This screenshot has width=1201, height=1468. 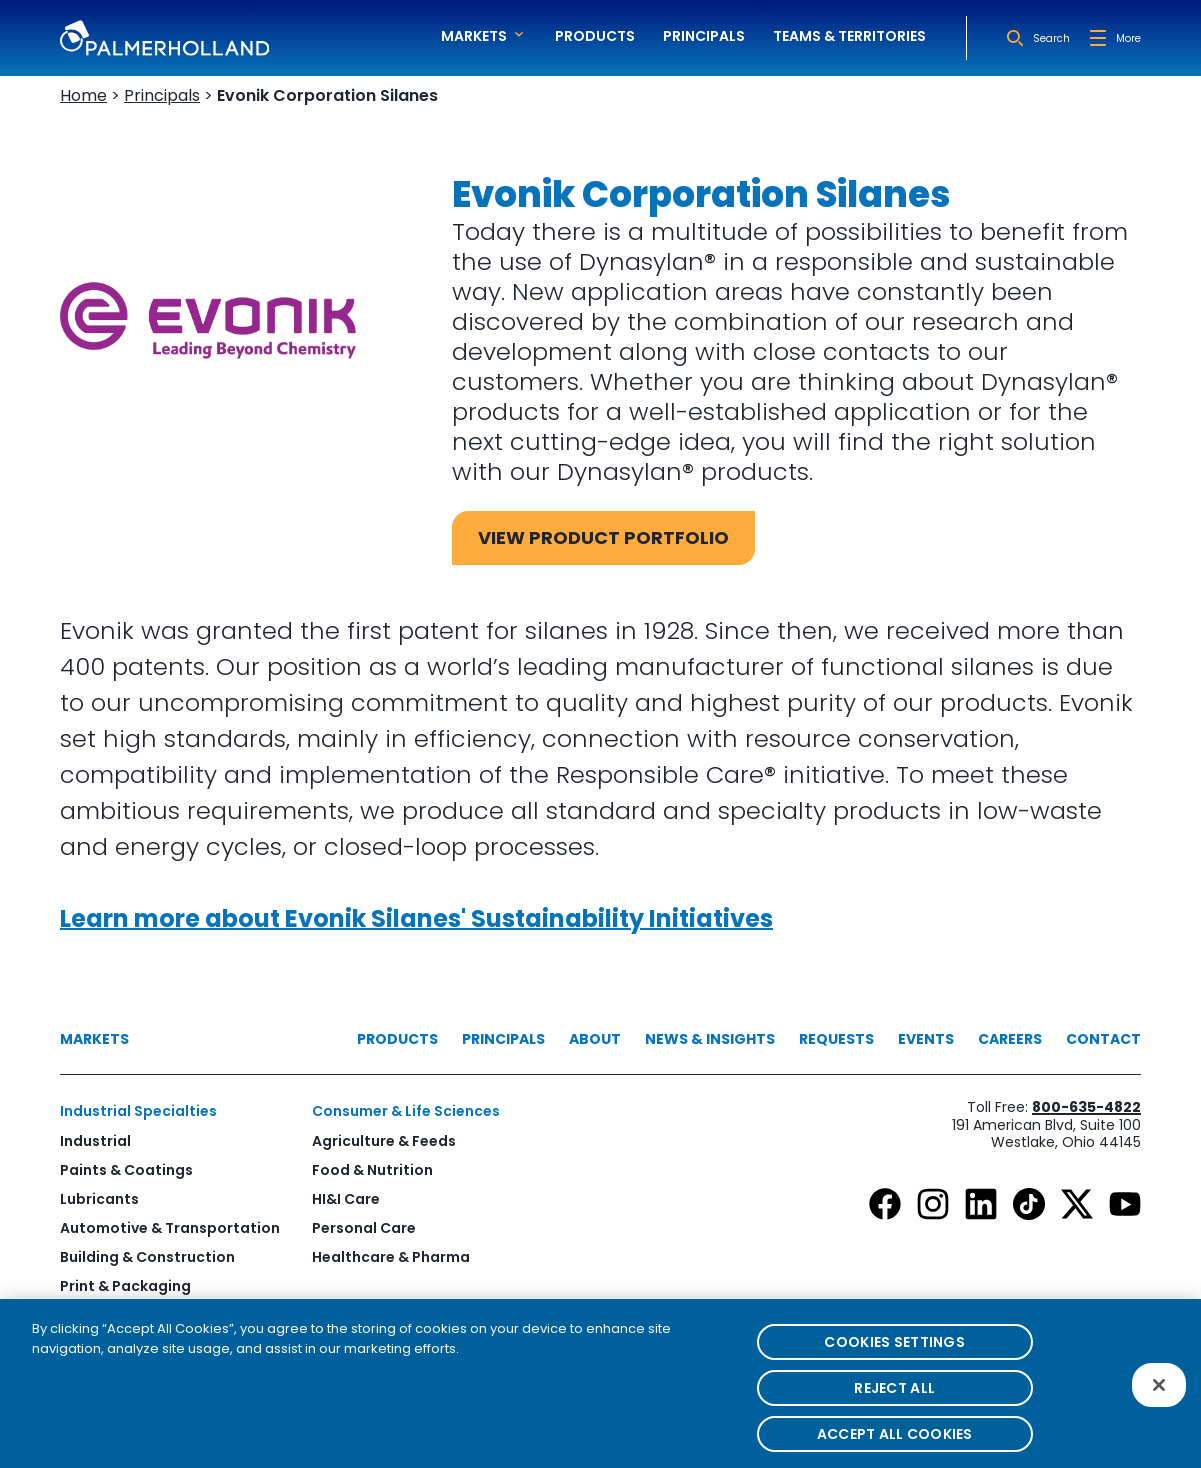 I want to click on Print & Packaging, so click(x=125, y=1286).